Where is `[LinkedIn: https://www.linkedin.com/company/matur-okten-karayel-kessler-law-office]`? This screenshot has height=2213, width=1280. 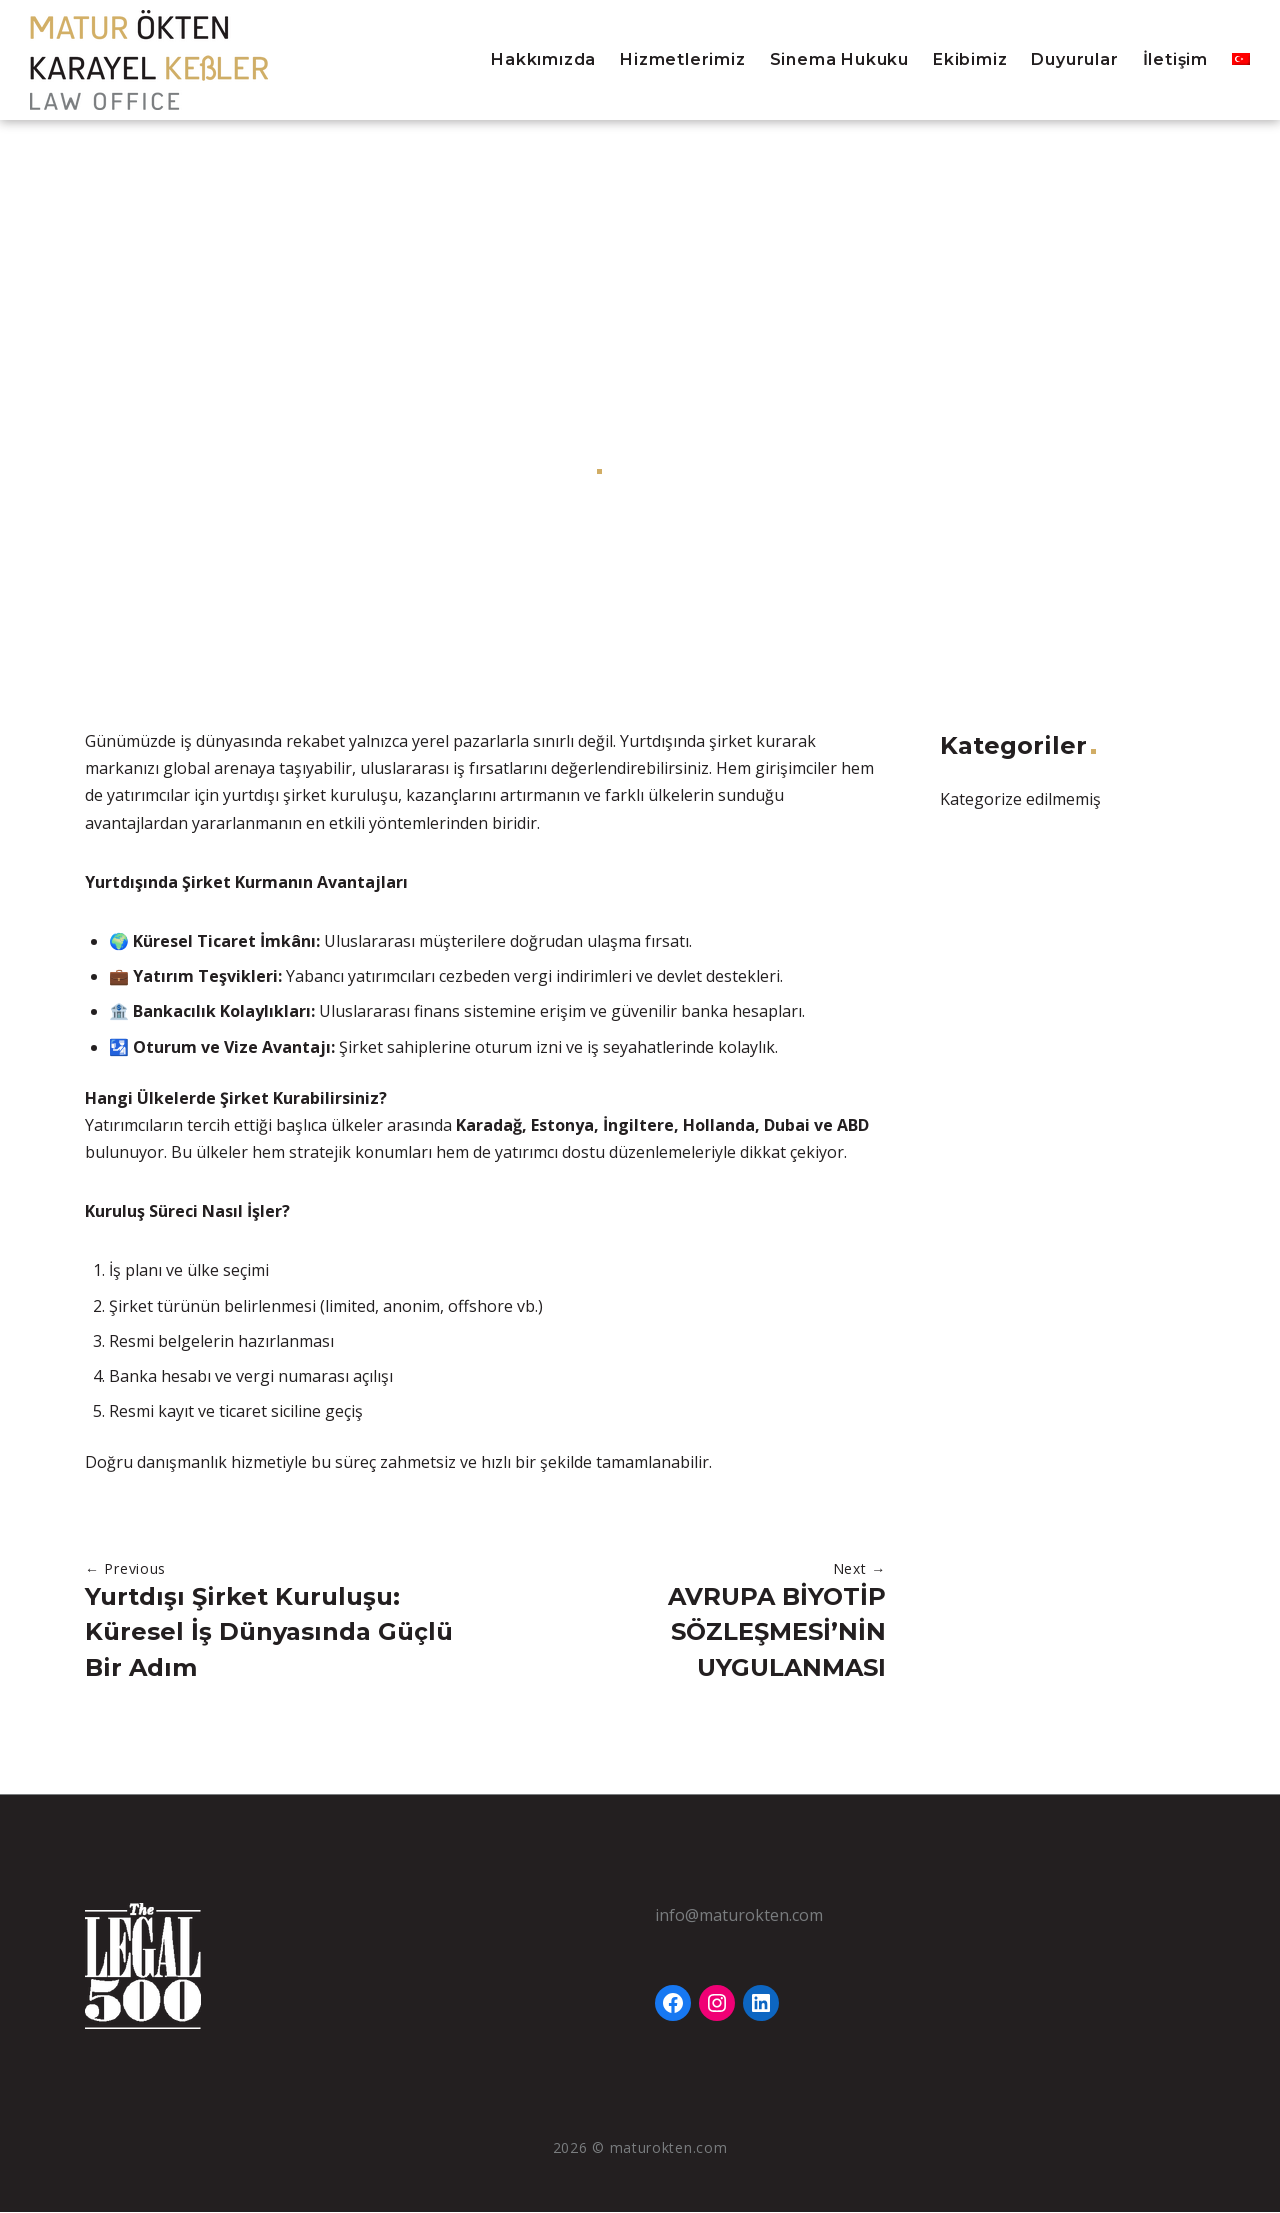 [LinkedIn: https://www.linkedin.com/company/matur-okten-karayel-kessler-law-office] is located at coordinates (761, 2004).